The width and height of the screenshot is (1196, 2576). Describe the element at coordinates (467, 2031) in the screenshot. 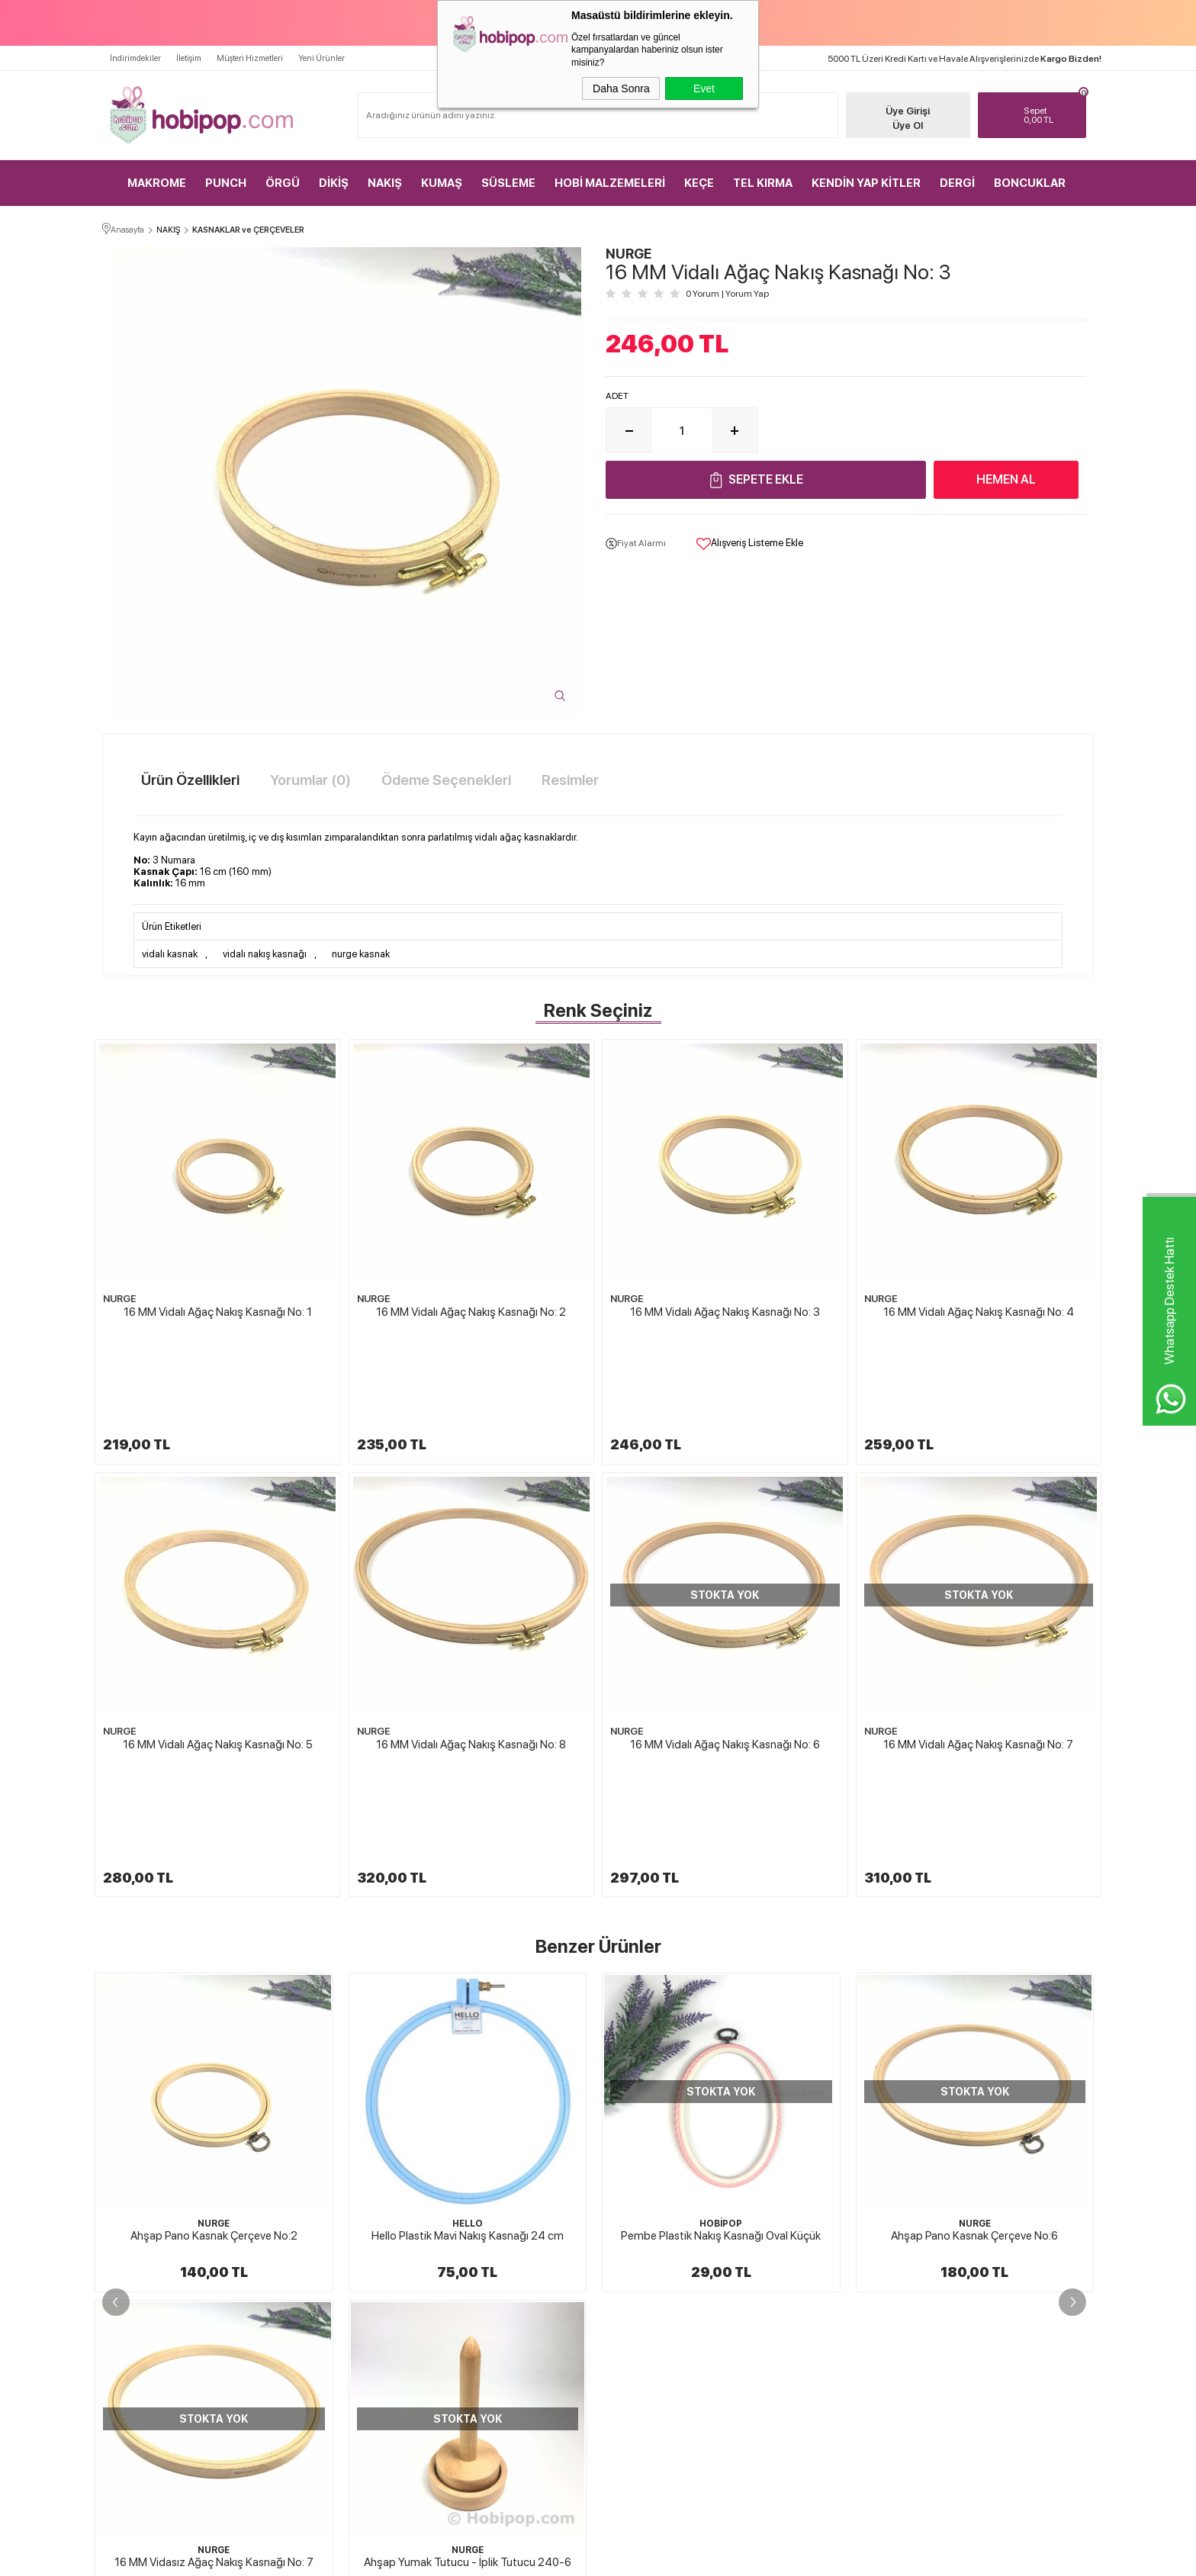

I see `HOBİPOP` at that location.